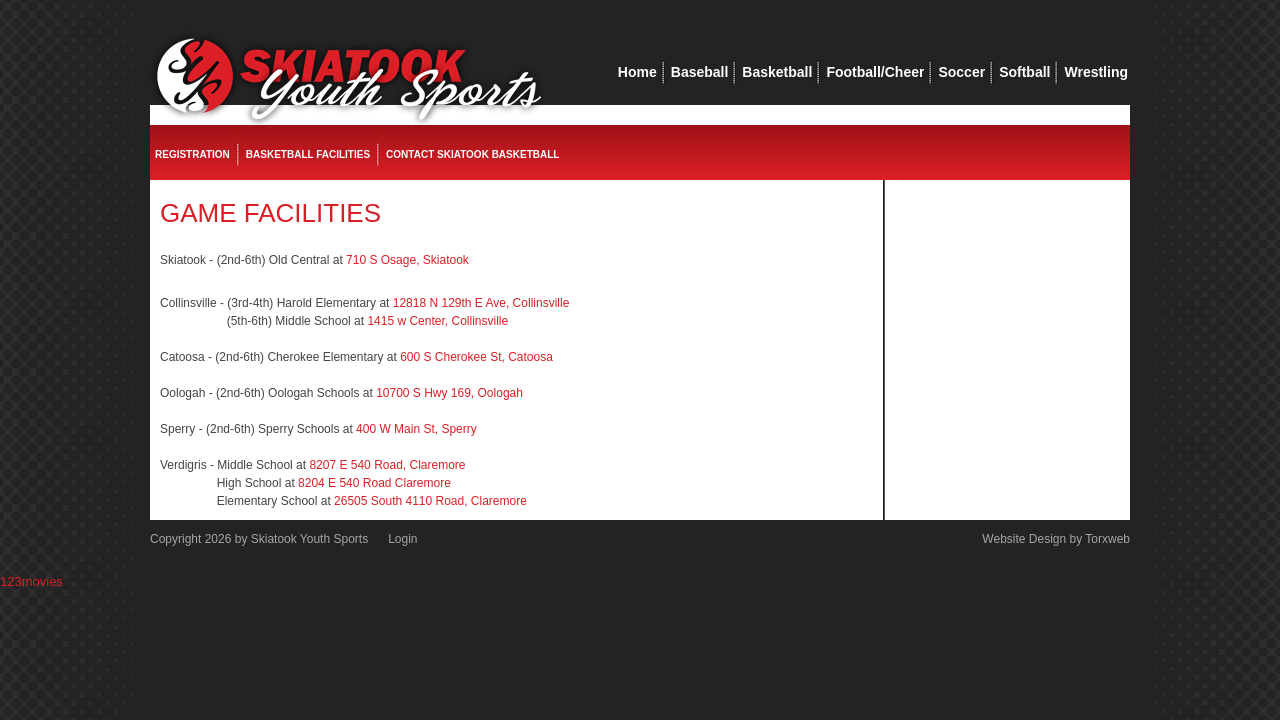  I want to click on Basketball, so click(777, 72).